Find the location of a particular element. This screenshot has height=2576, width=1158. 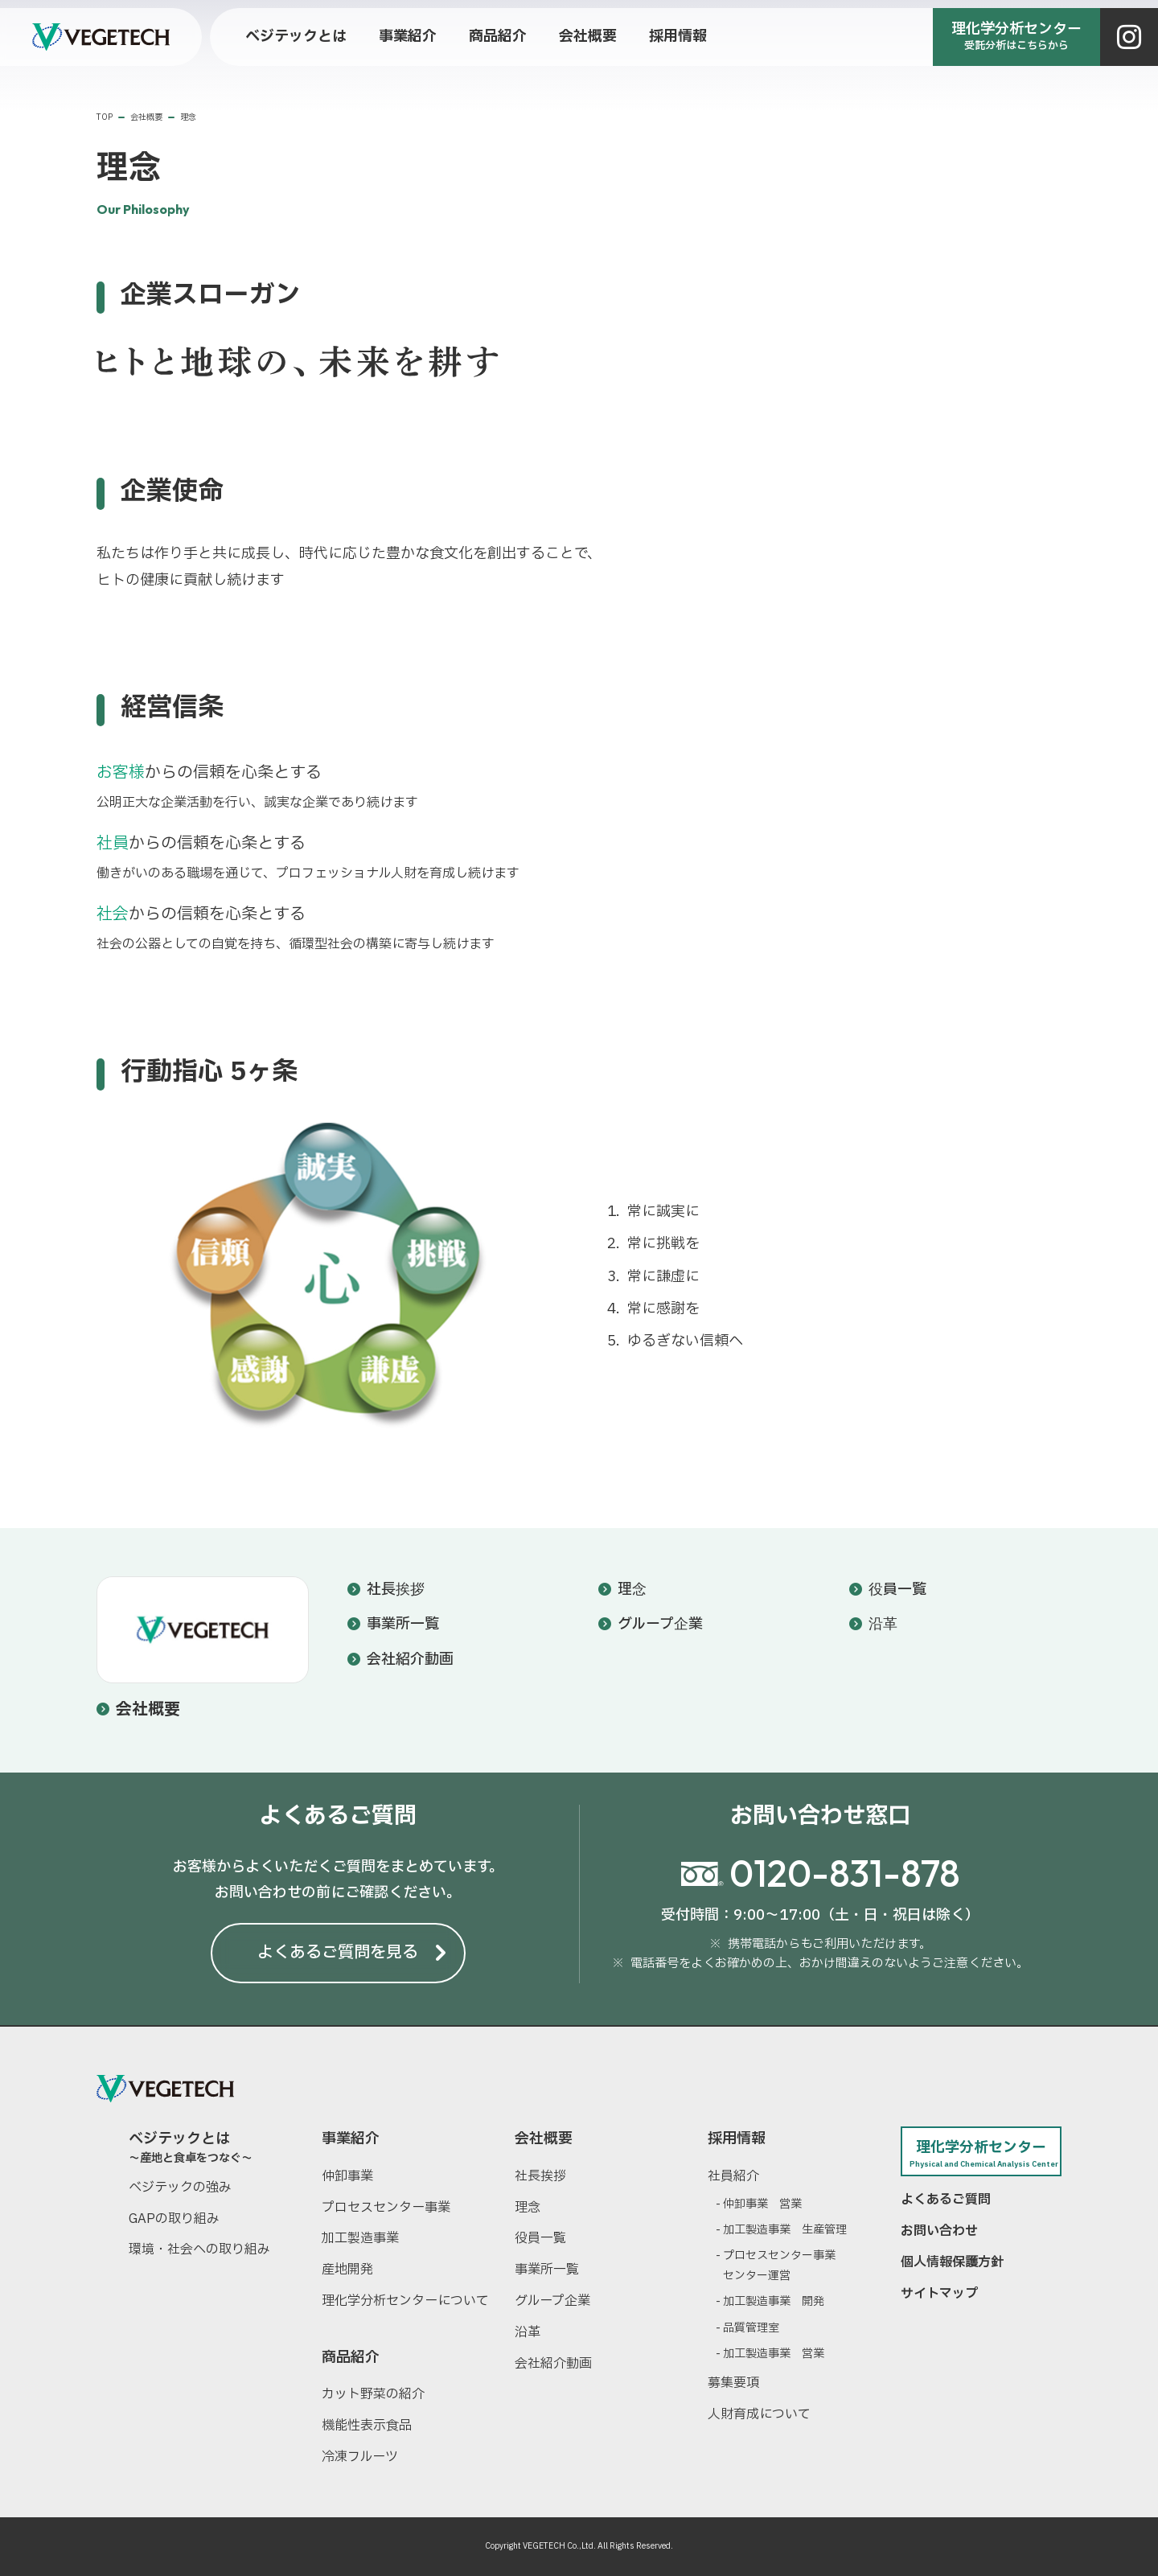

産地開発 is located at coordinates (347, 2269).